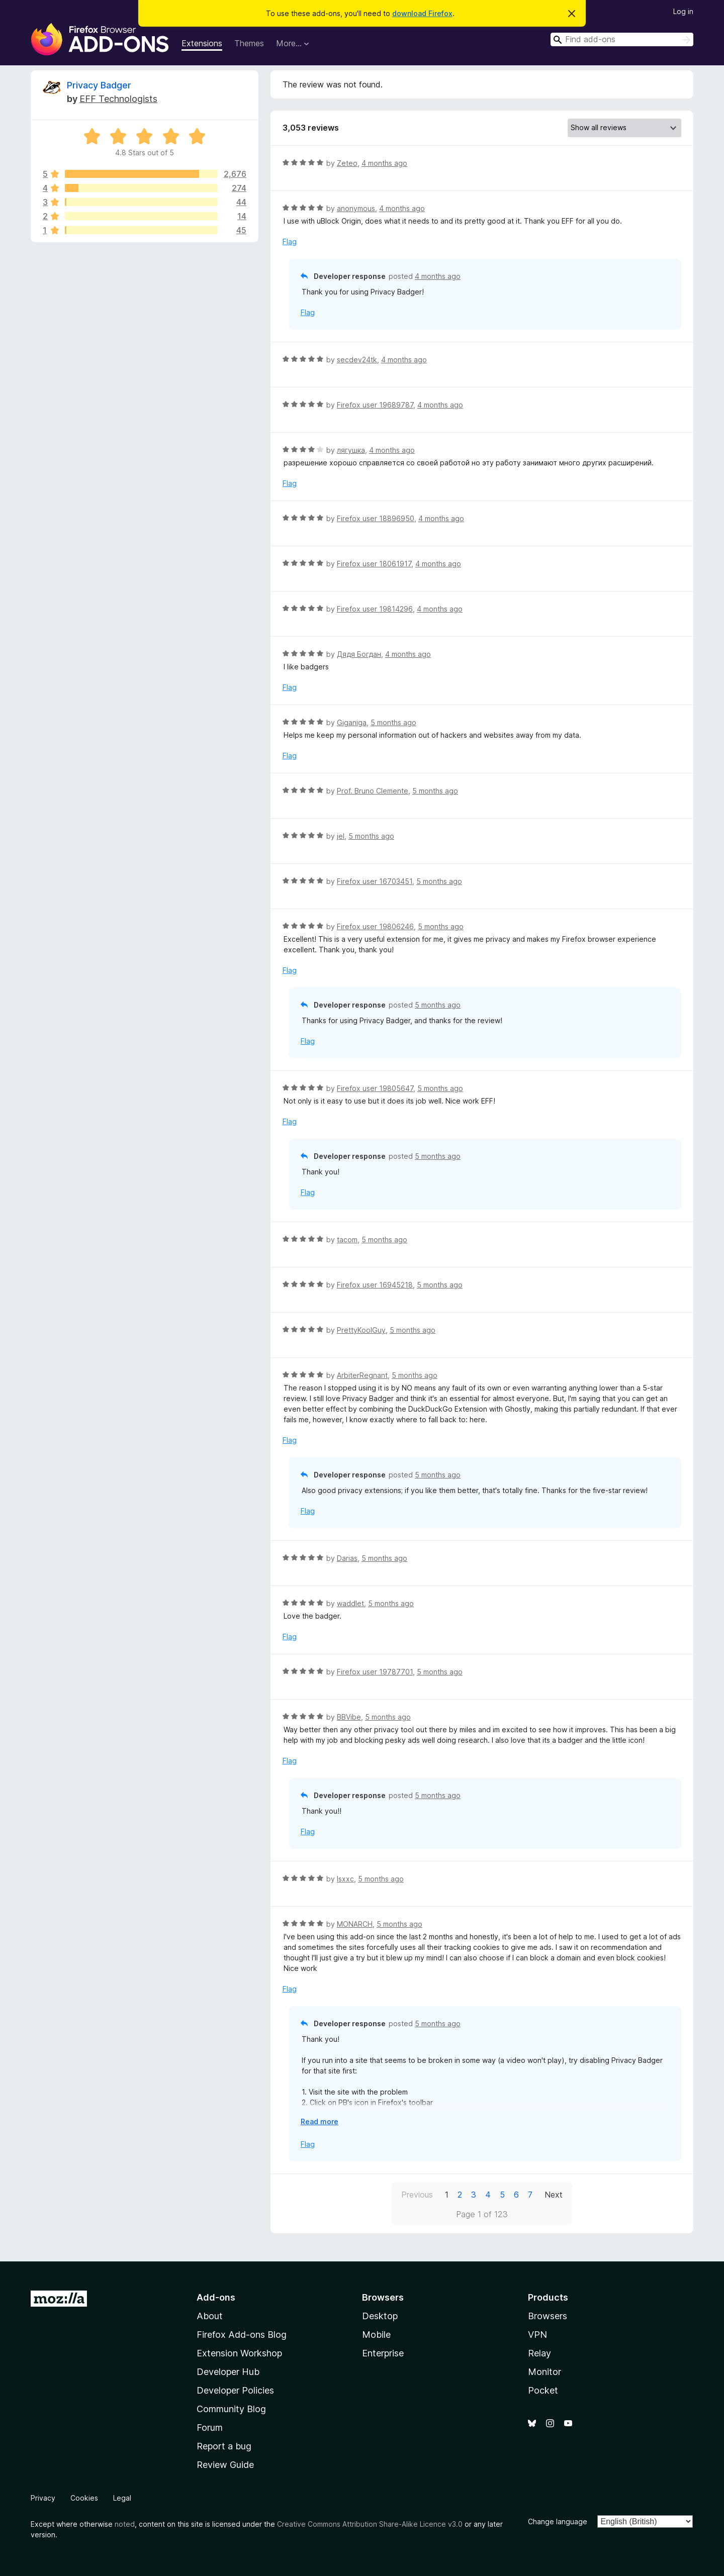 Image resolution: width=724 pixels, height=2576 pixels. I want to click on Privacy Badger, so click(99, 85).